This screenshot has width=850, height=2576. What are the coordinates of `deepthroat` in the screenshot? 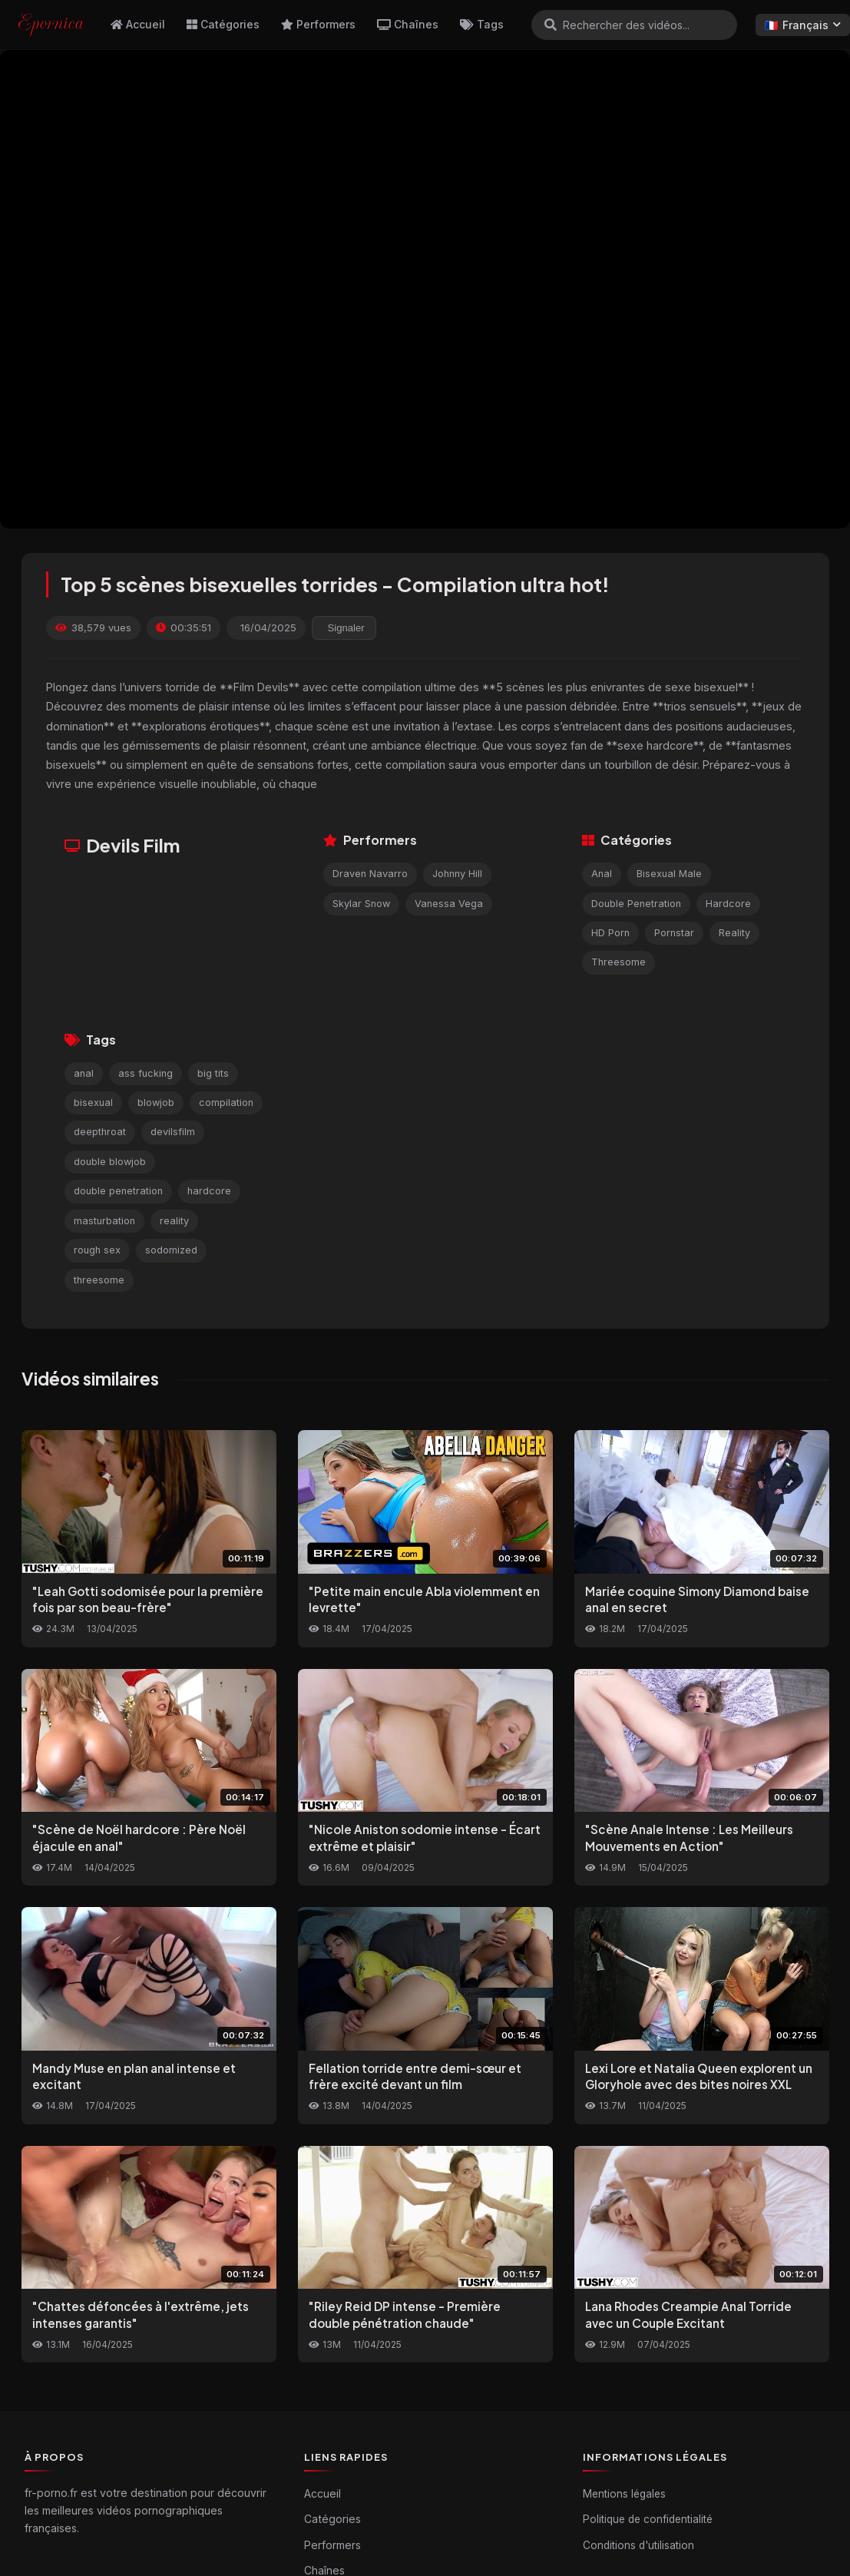 It's located at (100, 1131).